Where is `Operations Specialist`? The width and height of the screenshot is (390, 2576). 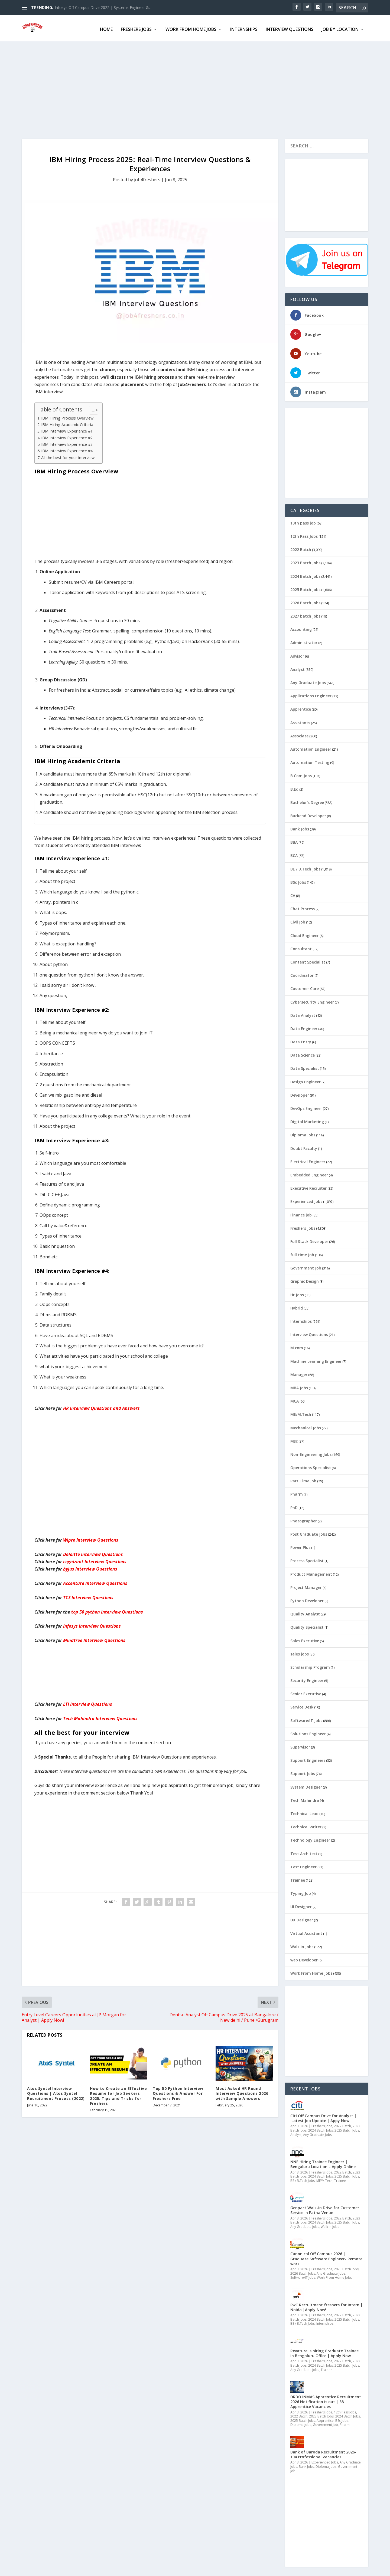 Operations Specialist is located at coordinates (310, 1466).